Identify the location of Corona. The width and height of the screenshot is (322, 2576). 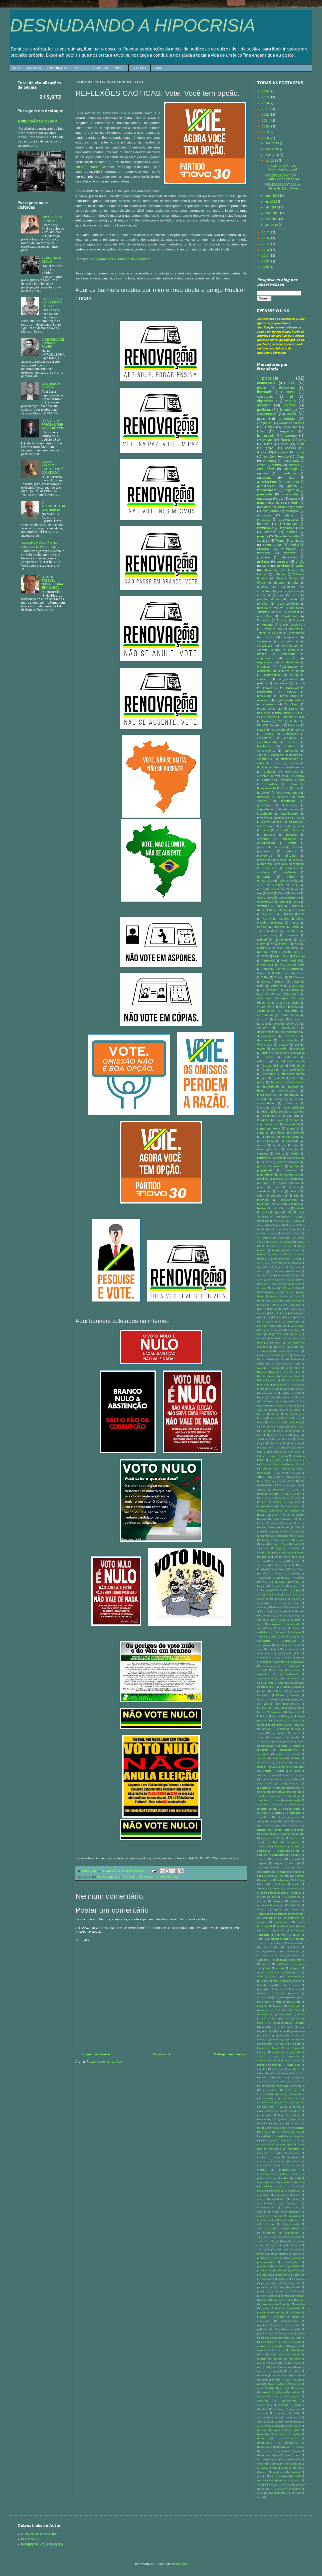
(272, 716).